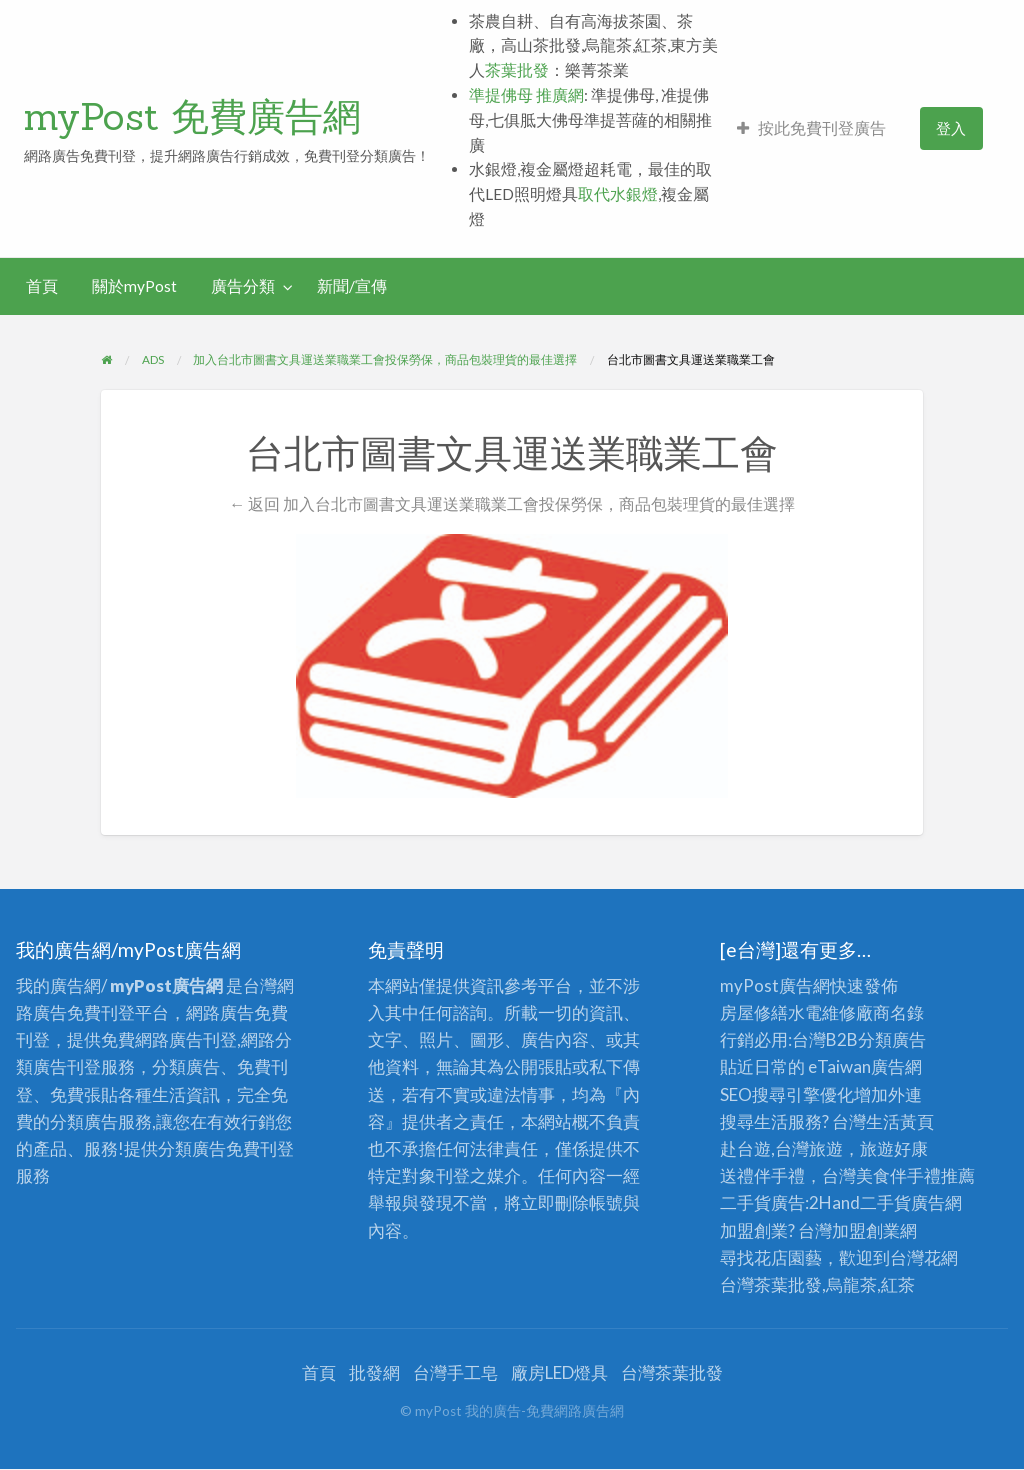  Describe the element at coordinates (811, 128) in the screenshot. I see `按此免費刊登廣告` at that location.